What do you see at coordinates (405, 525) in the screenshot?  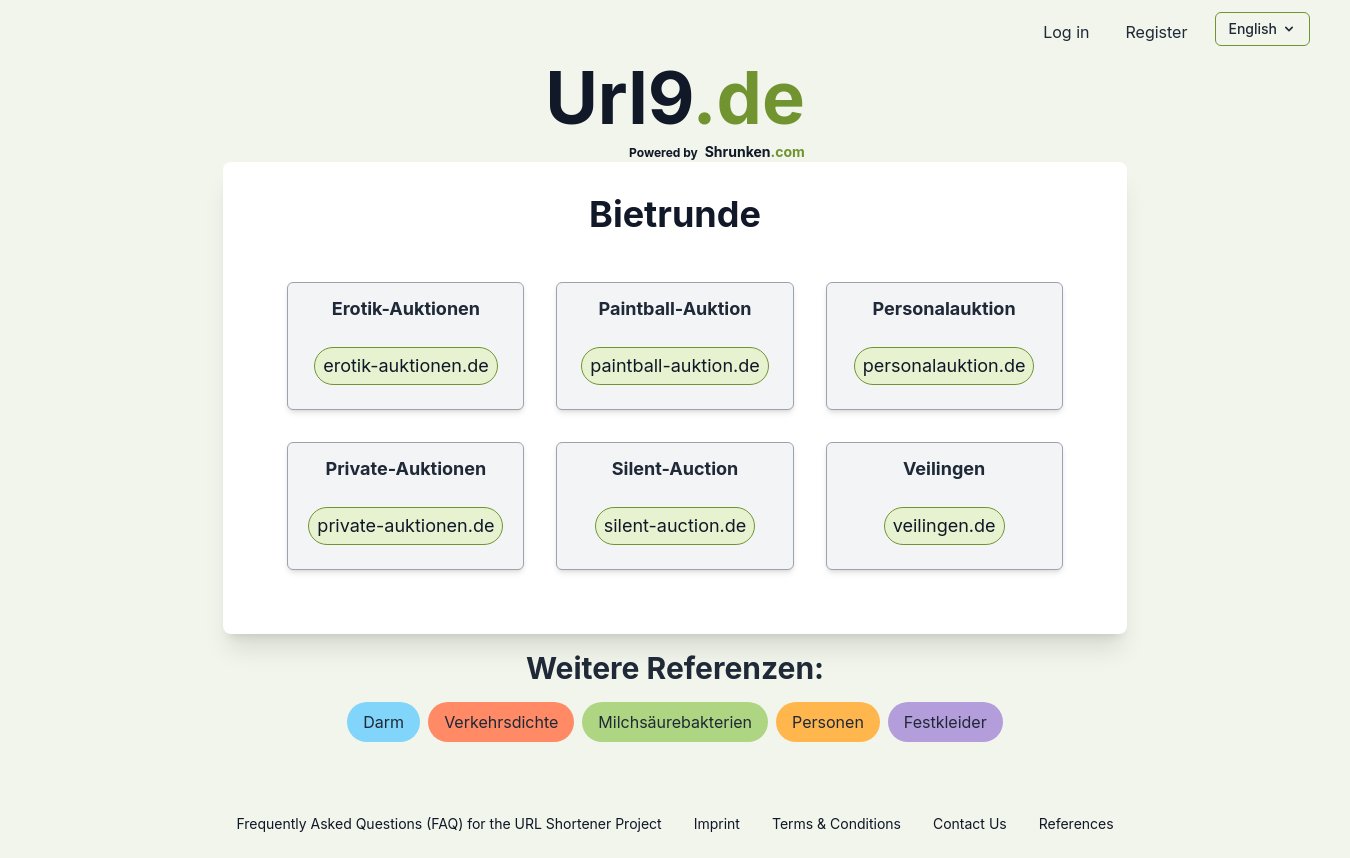 I see `private-auktionen.de` at bounding box center [405, 525].